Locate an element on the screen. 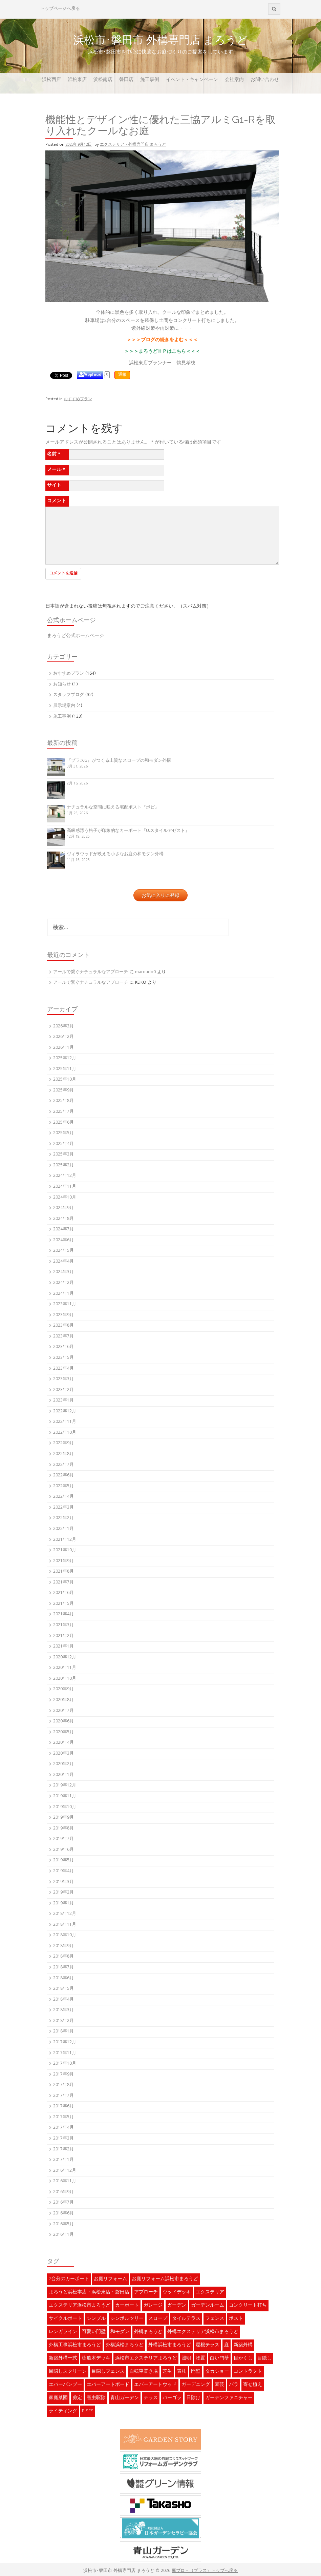  2019年9月 is located at coordinates (63, 1817).